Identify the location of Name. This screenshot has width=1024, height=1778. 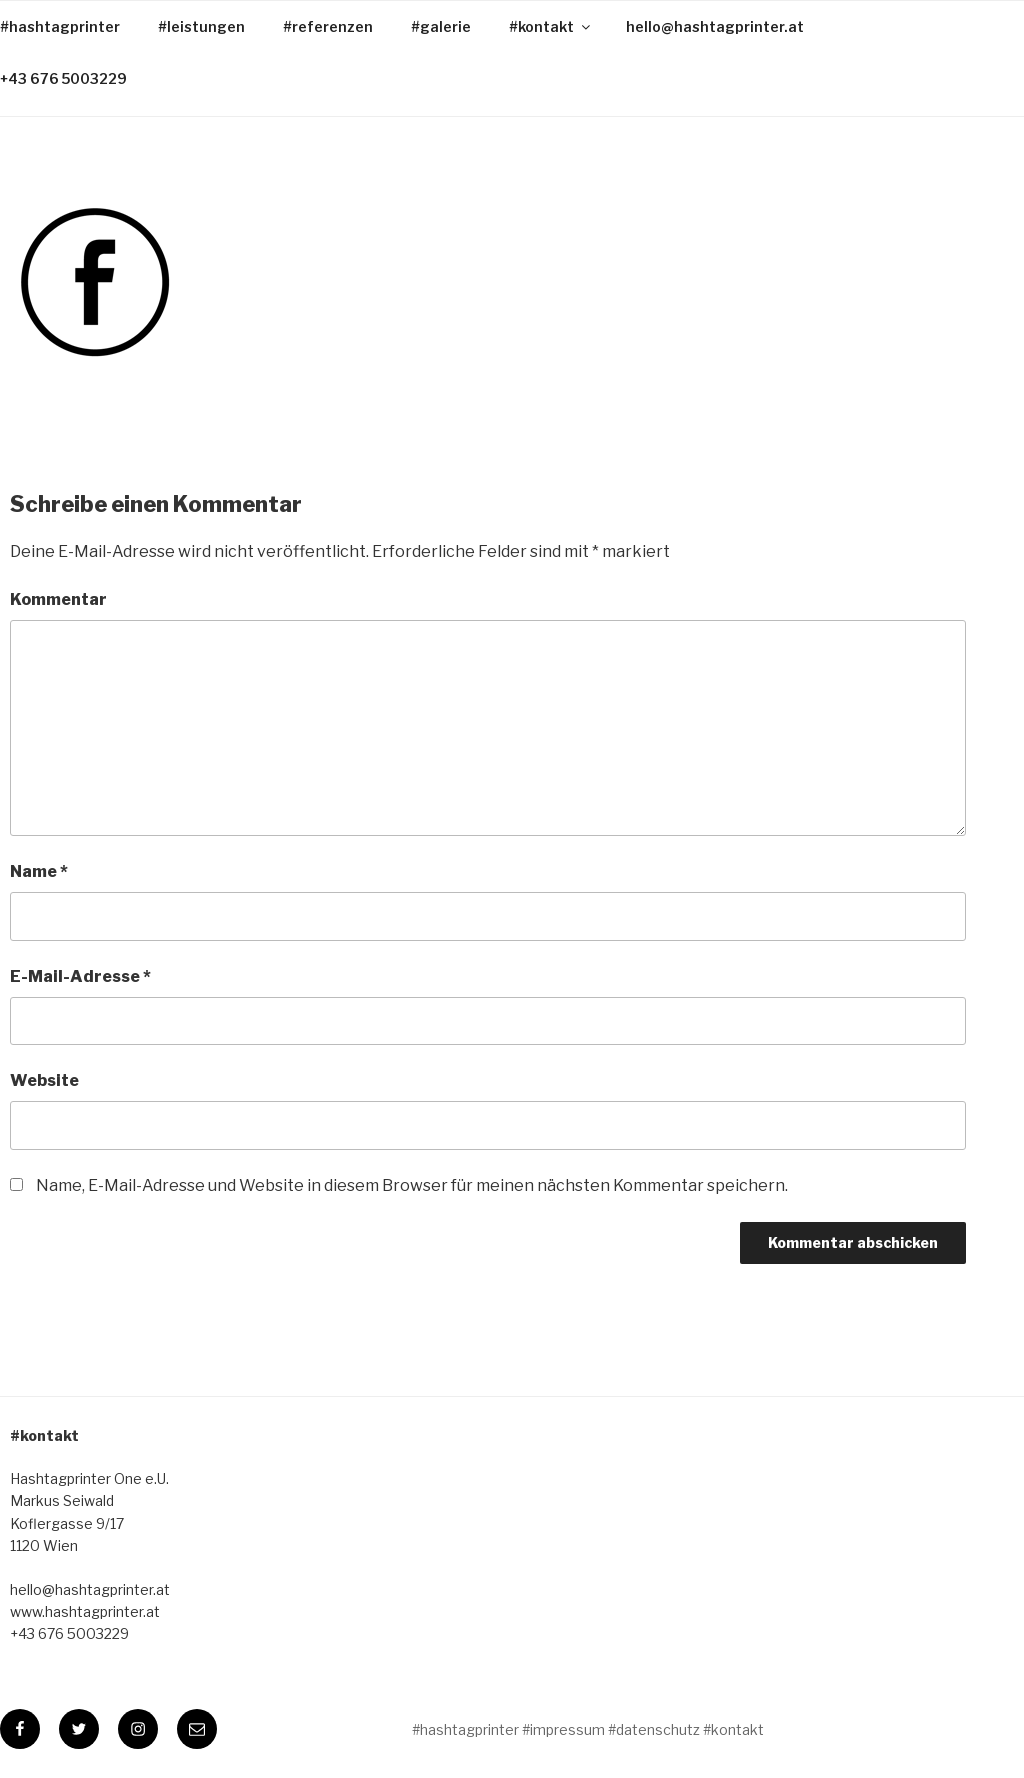
(39, 871).